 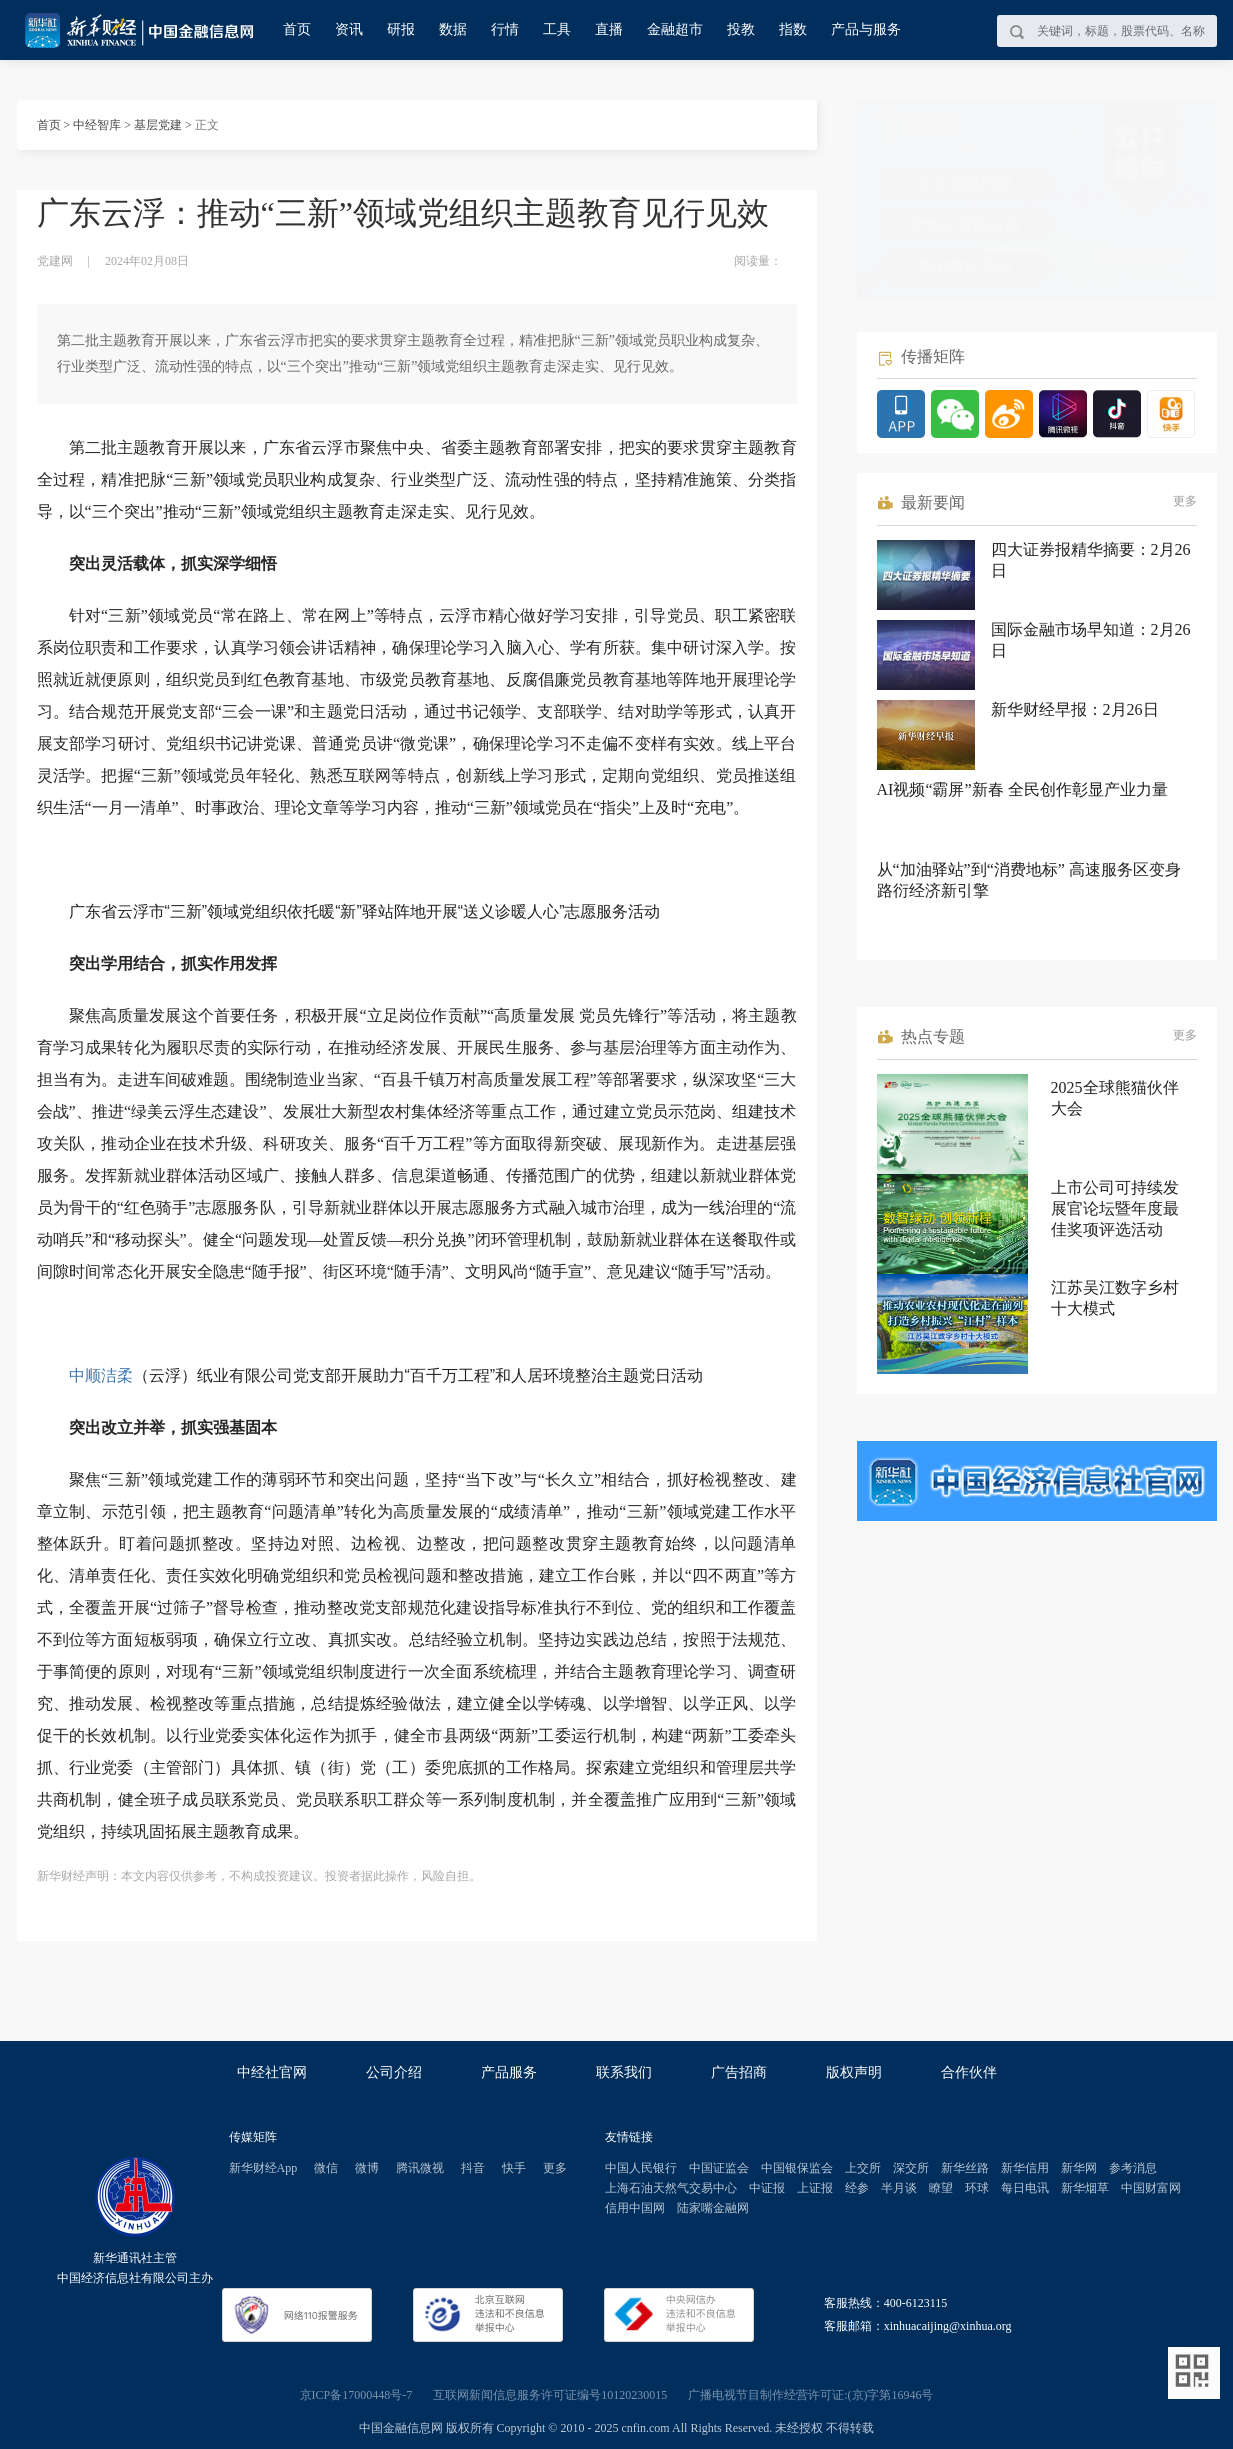 What do you see at coordinates (1115, 1208) in the screenshot?
I see `上市公司可持续发展官论坛暨年度最佳奖项评选活动` at bounding box center [1115, 1208].